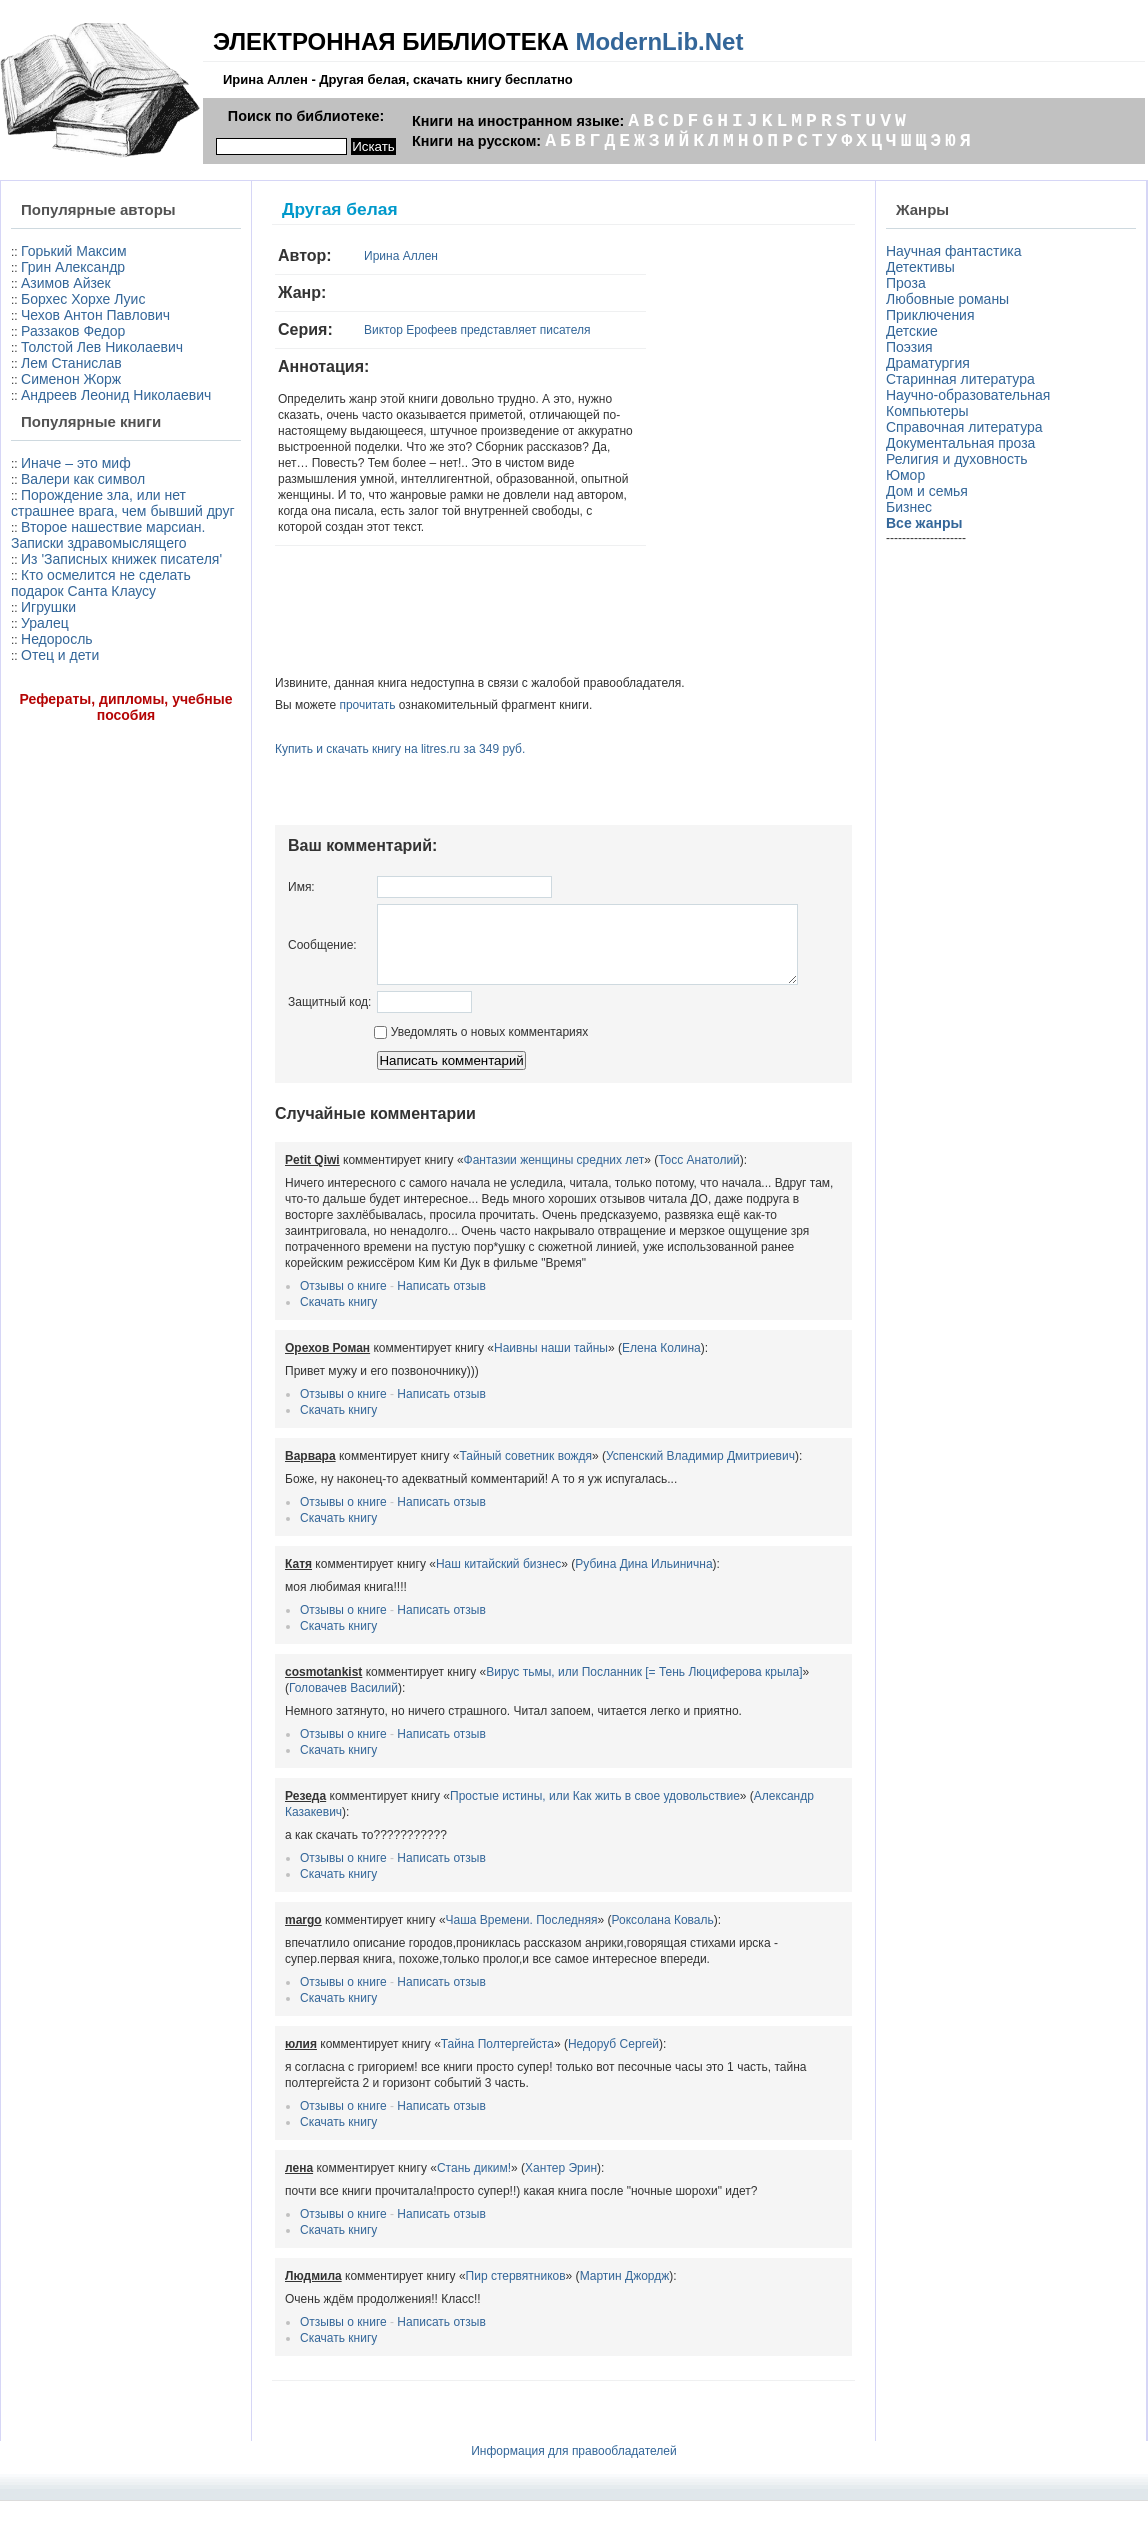 This screenshot has width=1148, height=2526. What do you see at coordinates (102, 347) in the screenshot?
I see `Толстой Лев Николаевич` at bounding box center [102, 347].